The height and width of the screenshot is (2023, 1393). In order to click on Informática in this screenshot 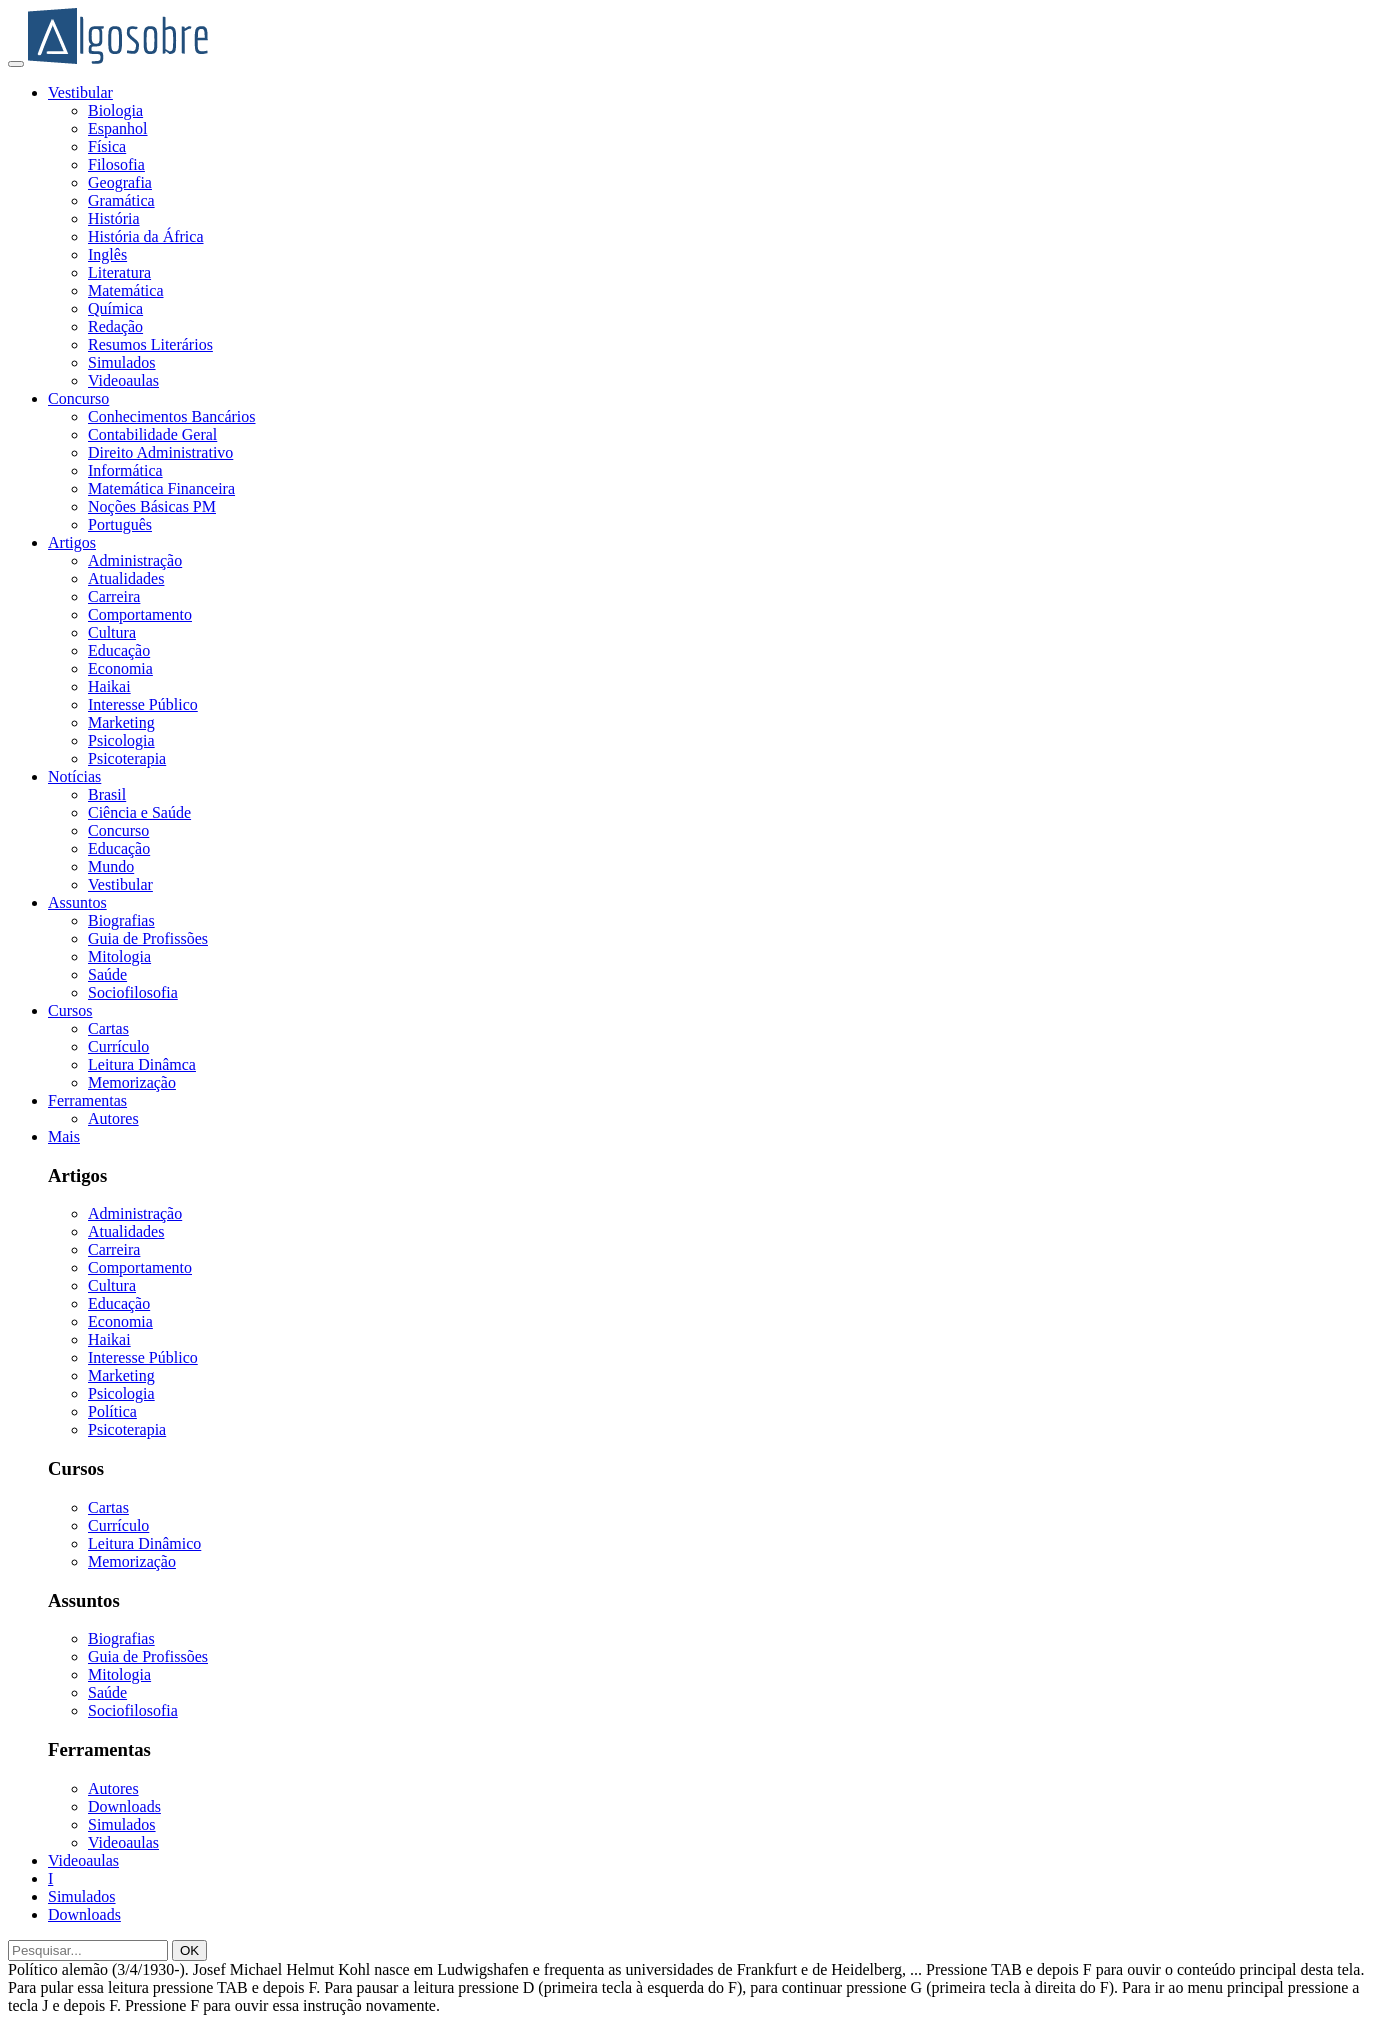, I will do `click(125, 470)`.